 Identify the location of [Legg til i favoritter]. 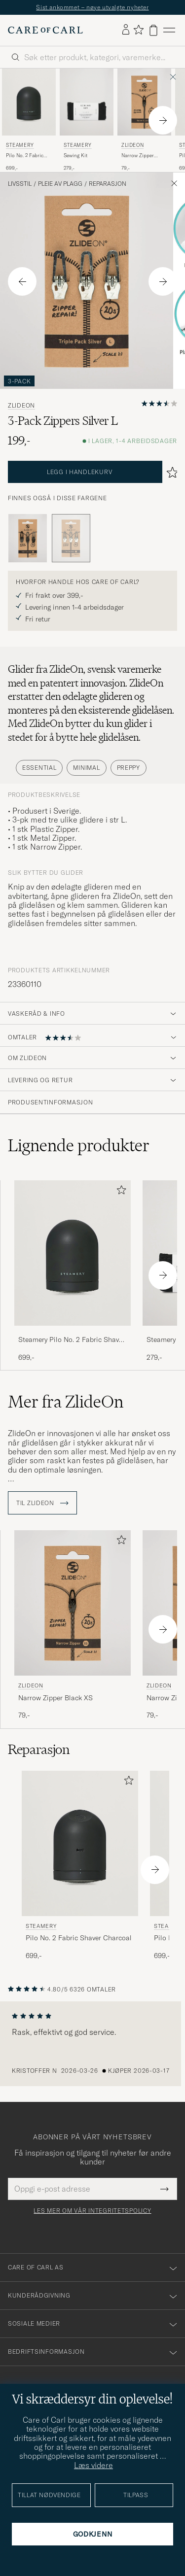
(119, 1191).